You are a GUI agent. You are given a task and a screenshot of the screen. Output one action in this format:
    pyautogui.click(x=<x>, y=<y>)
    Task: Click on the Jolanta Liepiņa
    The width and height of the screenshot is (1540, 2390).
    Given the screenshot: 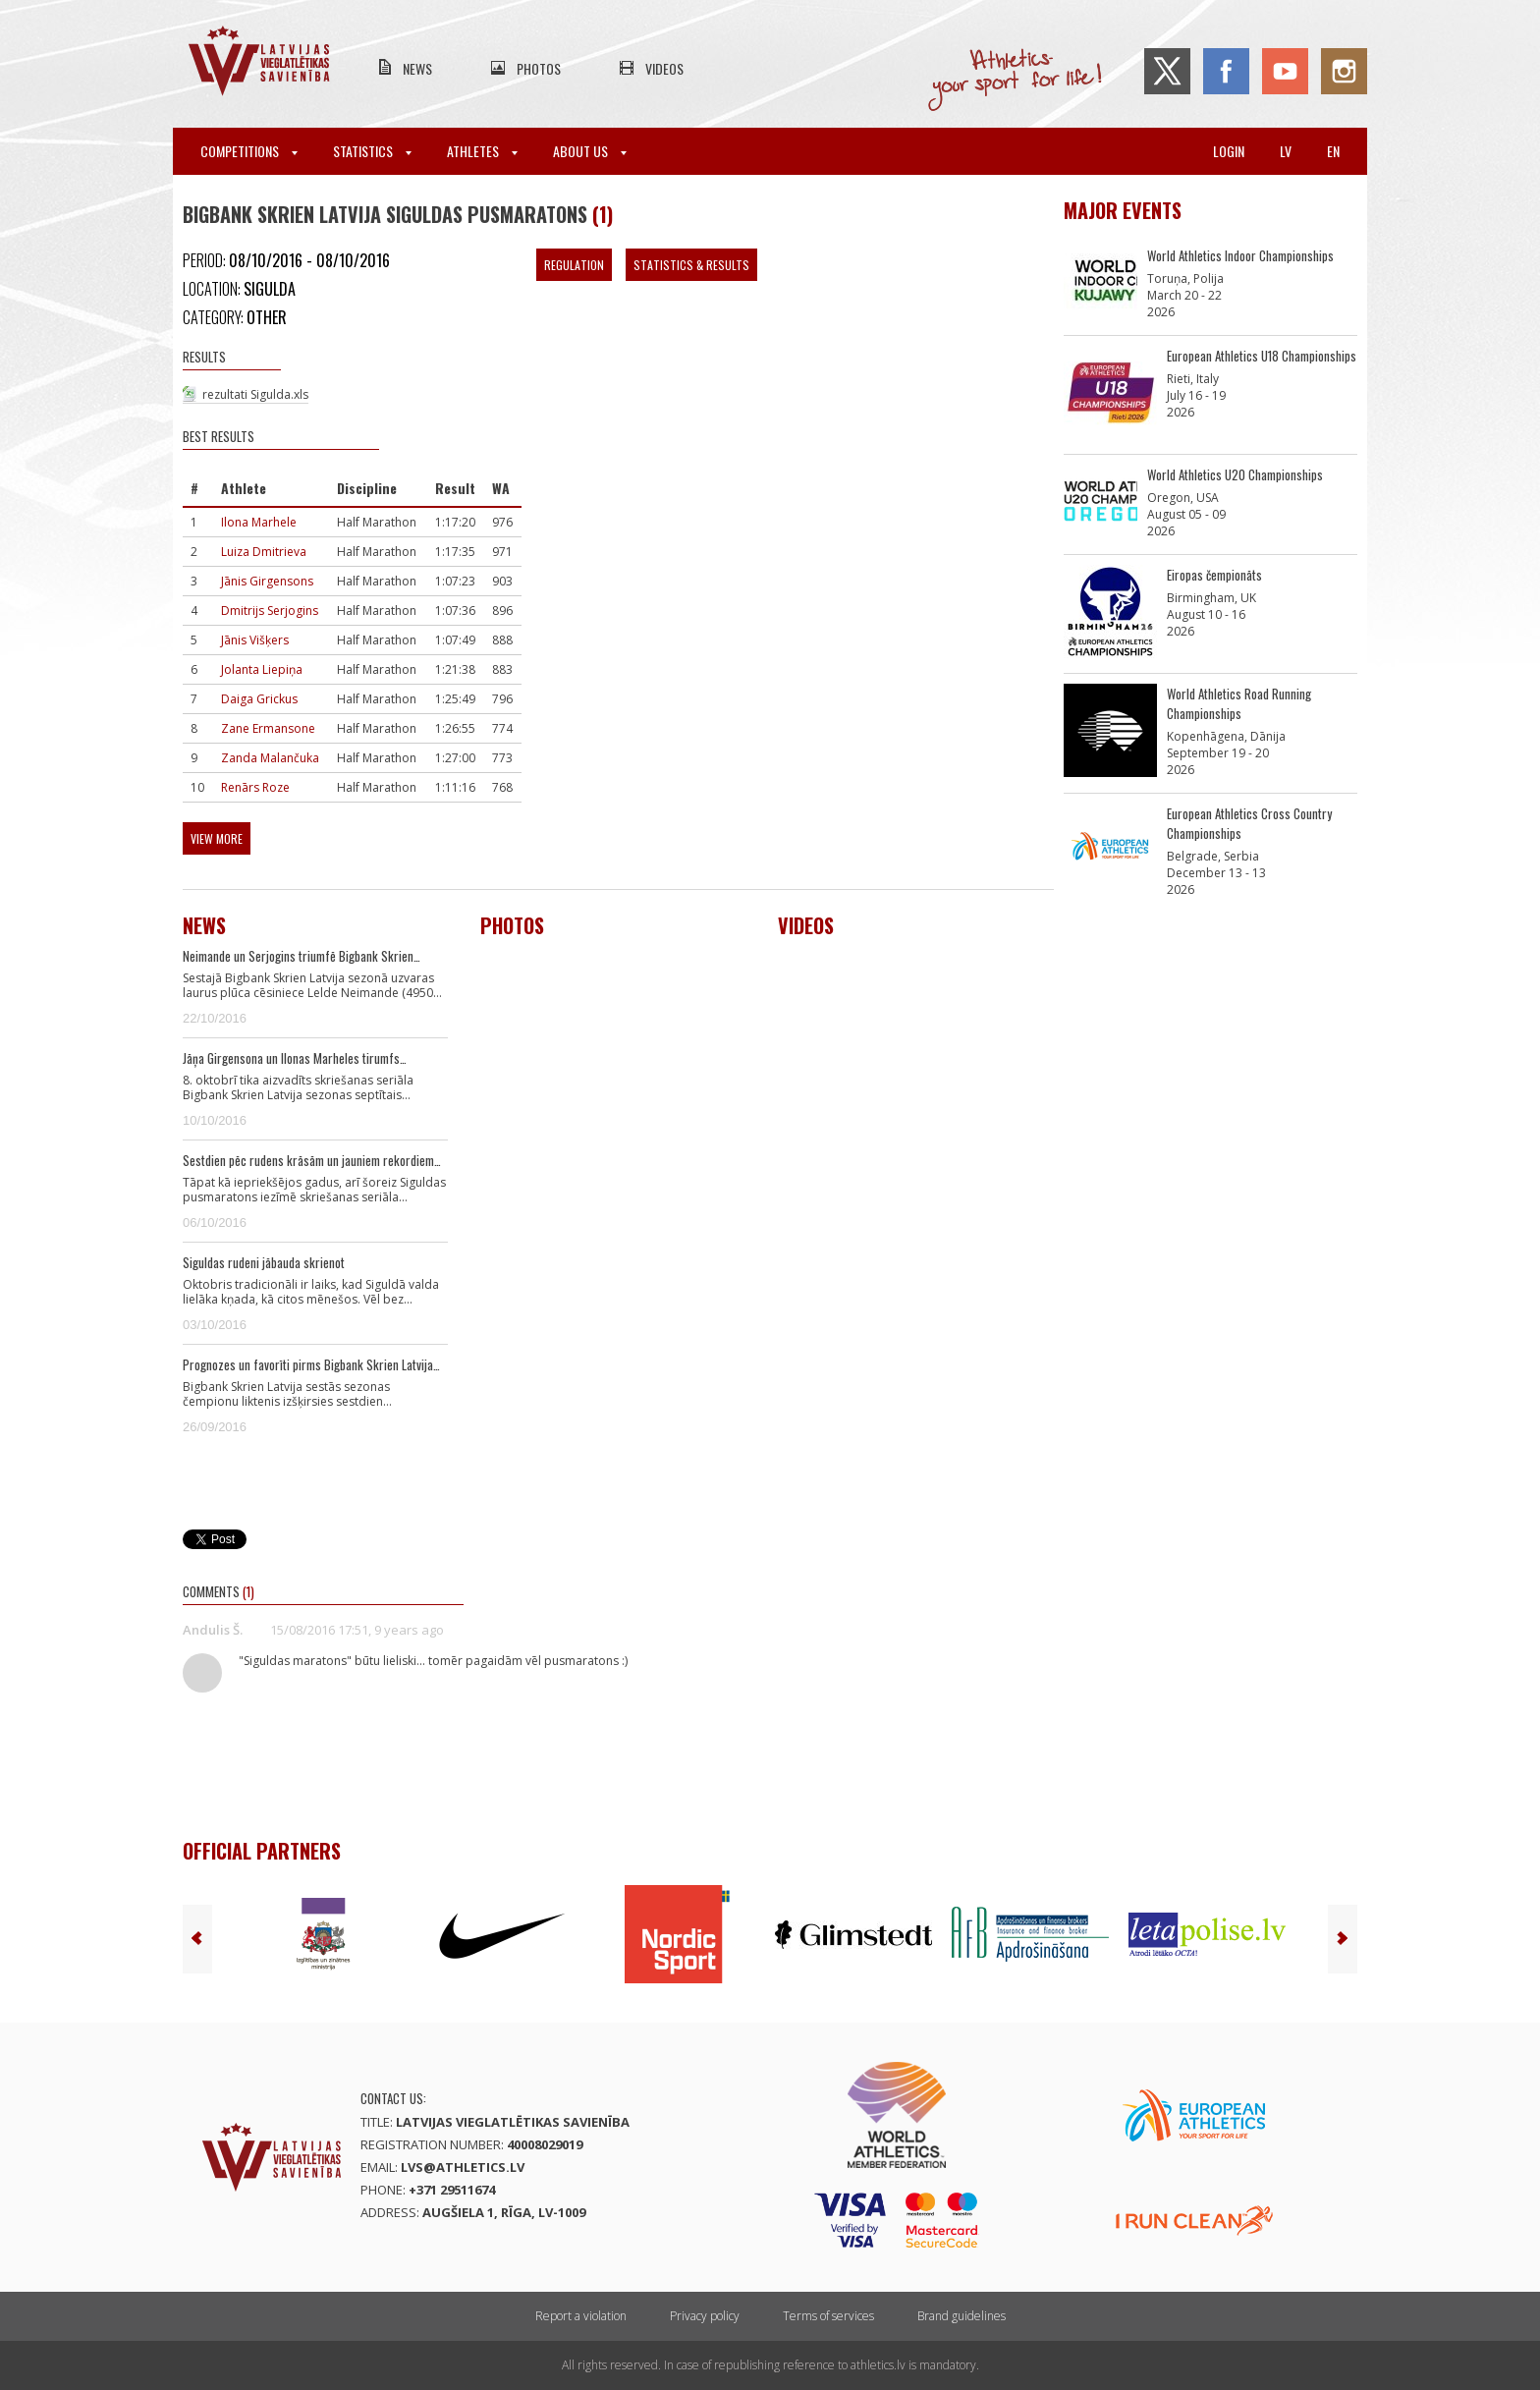 What is the action you would take?
    pyautogui.click(x=261, y=669)
    